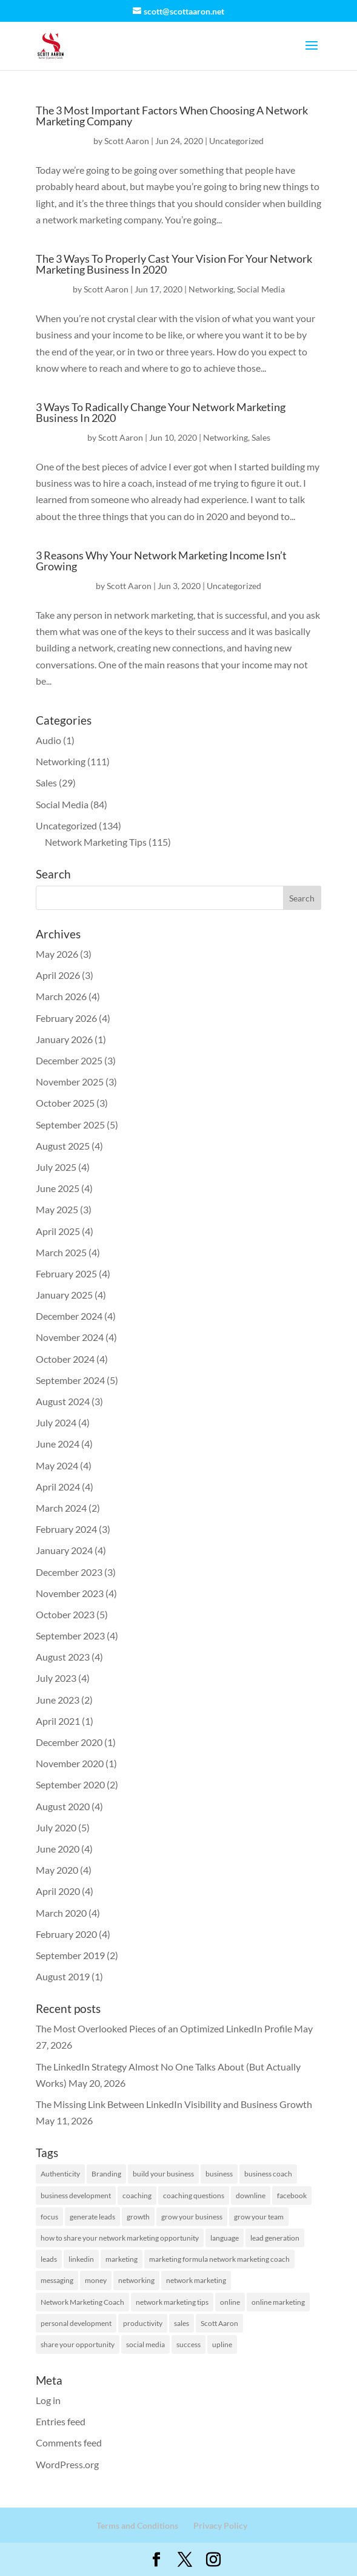 The image size is (357, 2576). Describe the element at coordinates (292, 2195) in the screenshot. I see `facebook [facebook (2 items)]` at that location.